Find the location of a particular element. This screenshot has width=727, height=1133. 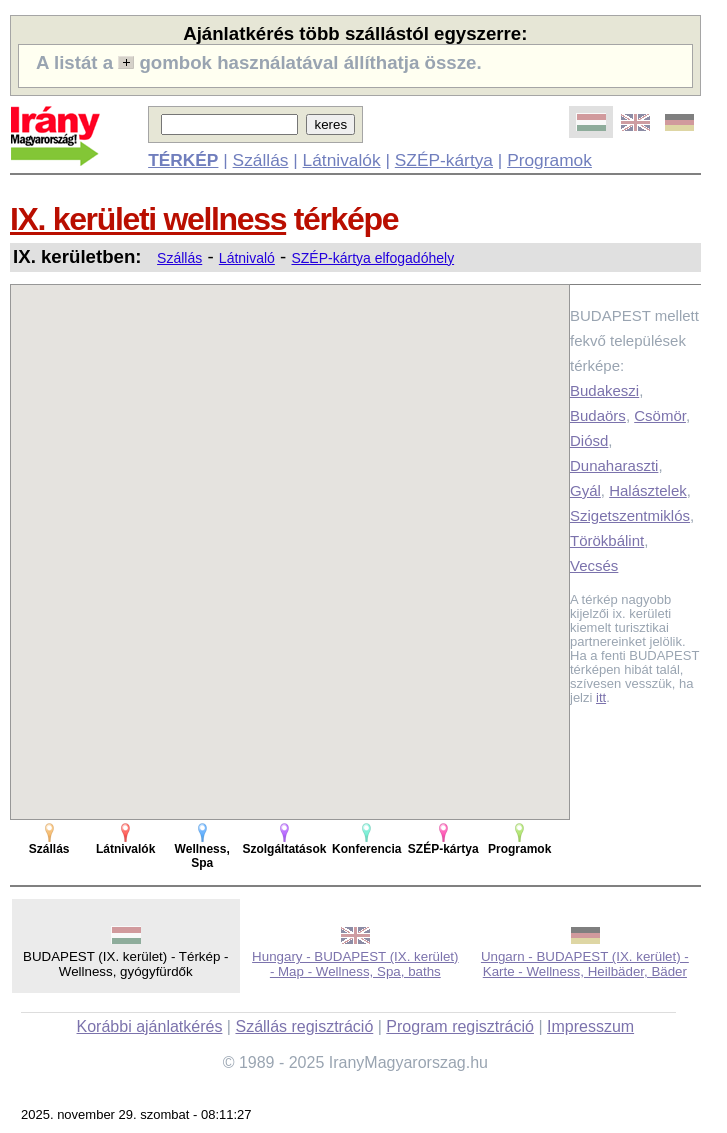

Program regisztráció is located at coordinates (460, 1026).